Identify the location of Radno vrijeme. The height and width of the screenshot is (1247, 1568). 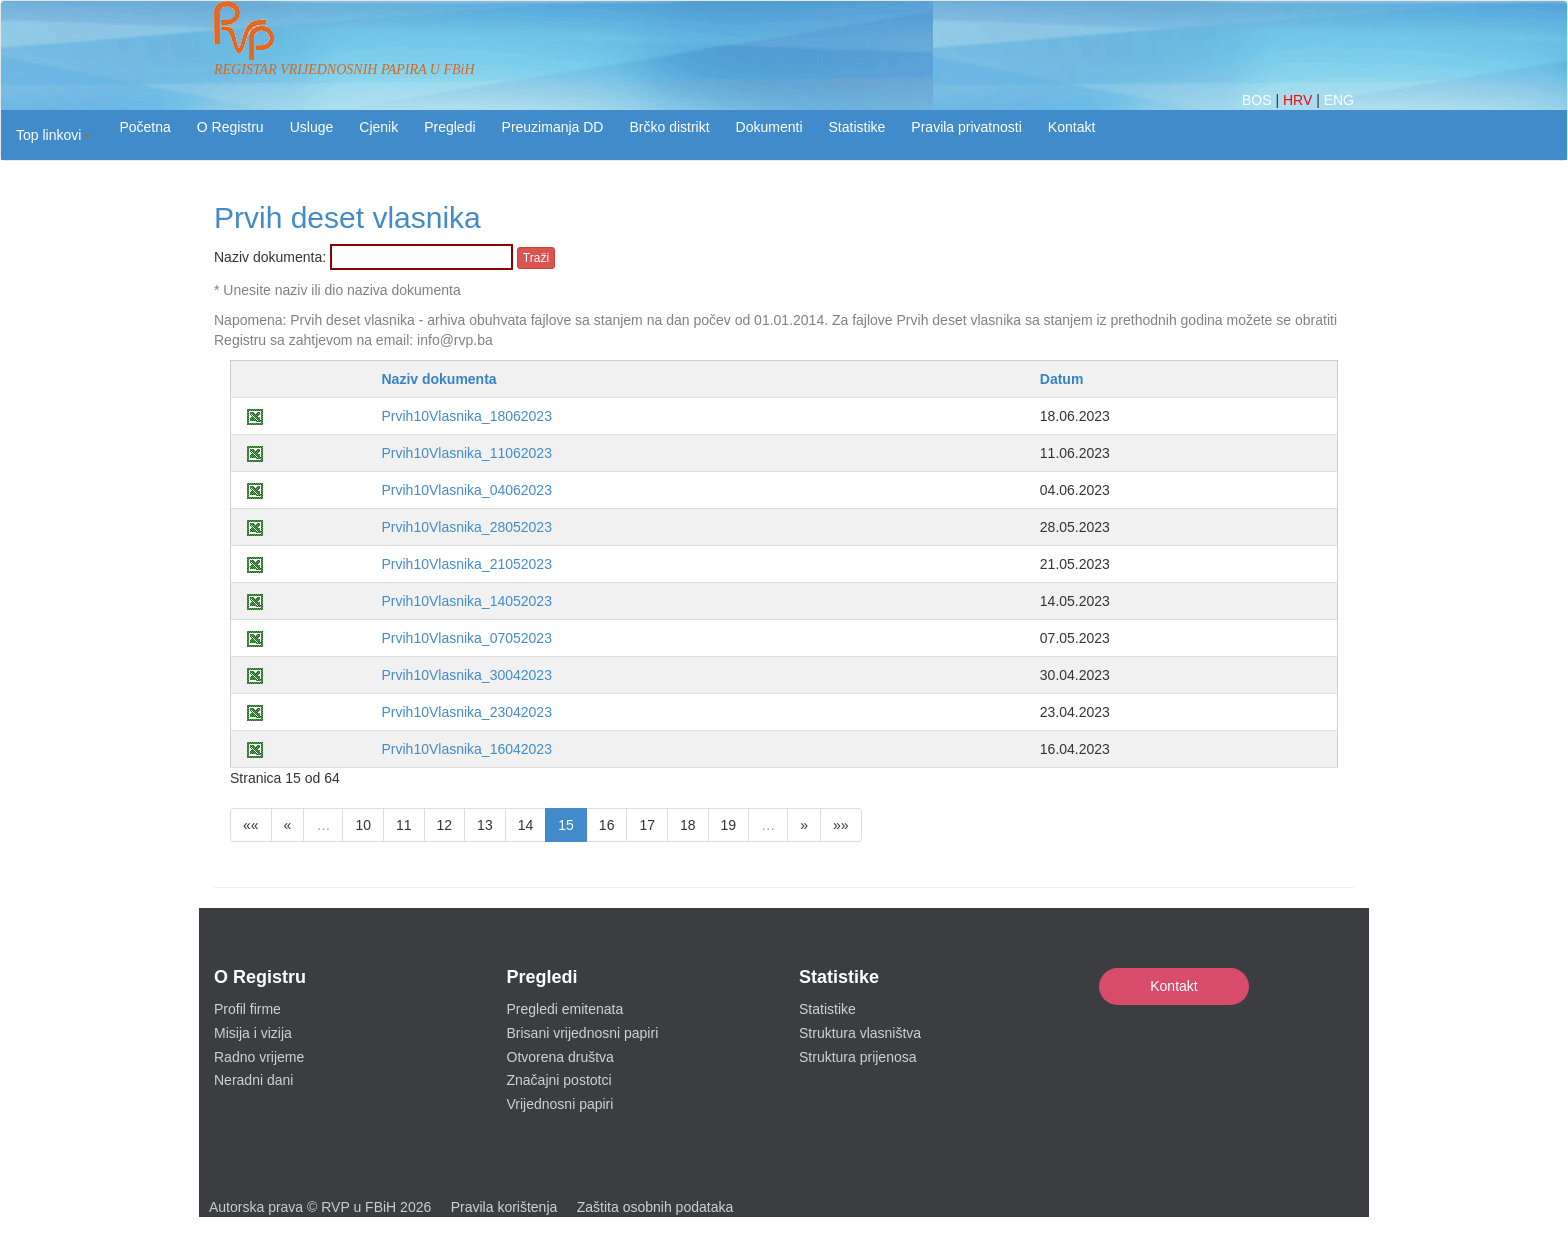
(259, 1057).